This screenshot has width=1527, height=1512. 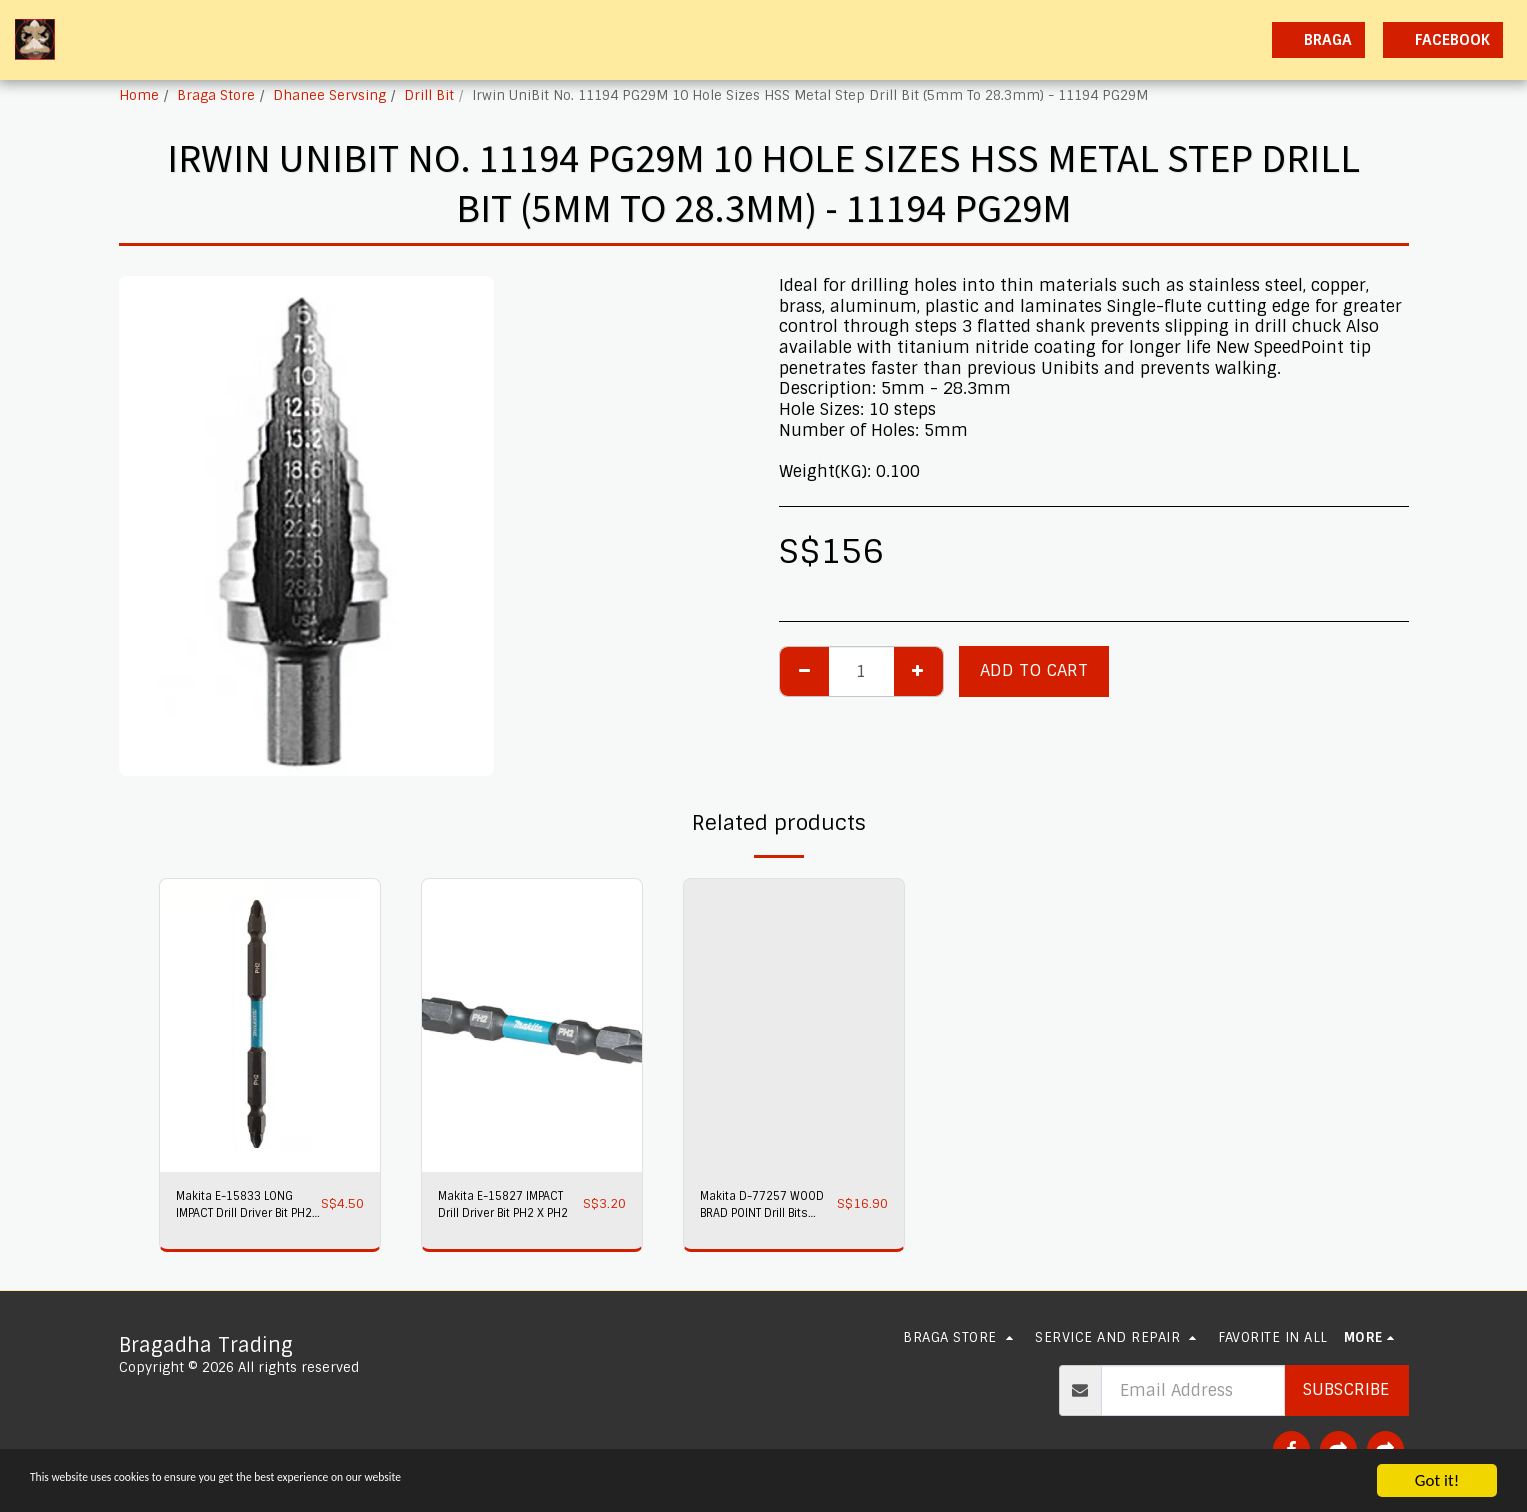 I want to click on Add To Cart, so click(x=1034, y=670).